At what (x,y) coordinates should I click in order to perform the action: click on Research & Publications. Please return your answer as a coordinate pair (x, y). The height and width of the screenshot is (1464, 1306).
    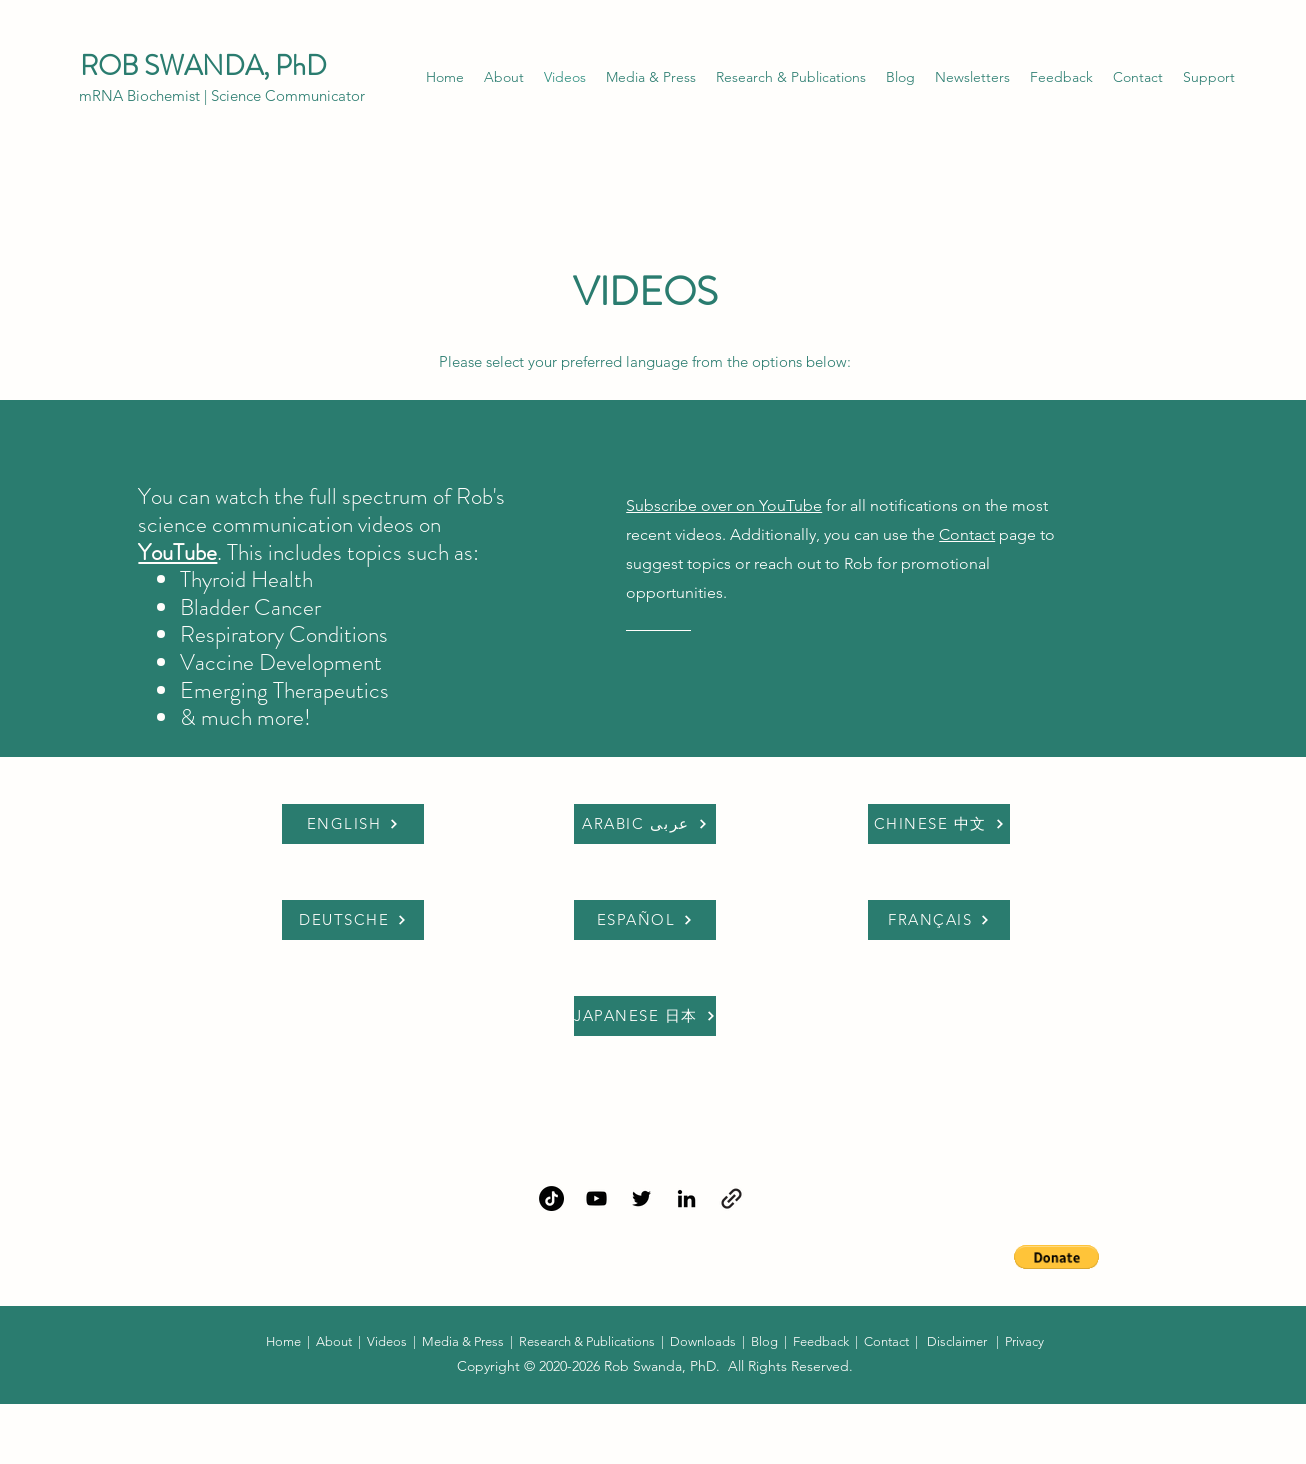
    Looking at the image, I should click on (587, 1341).